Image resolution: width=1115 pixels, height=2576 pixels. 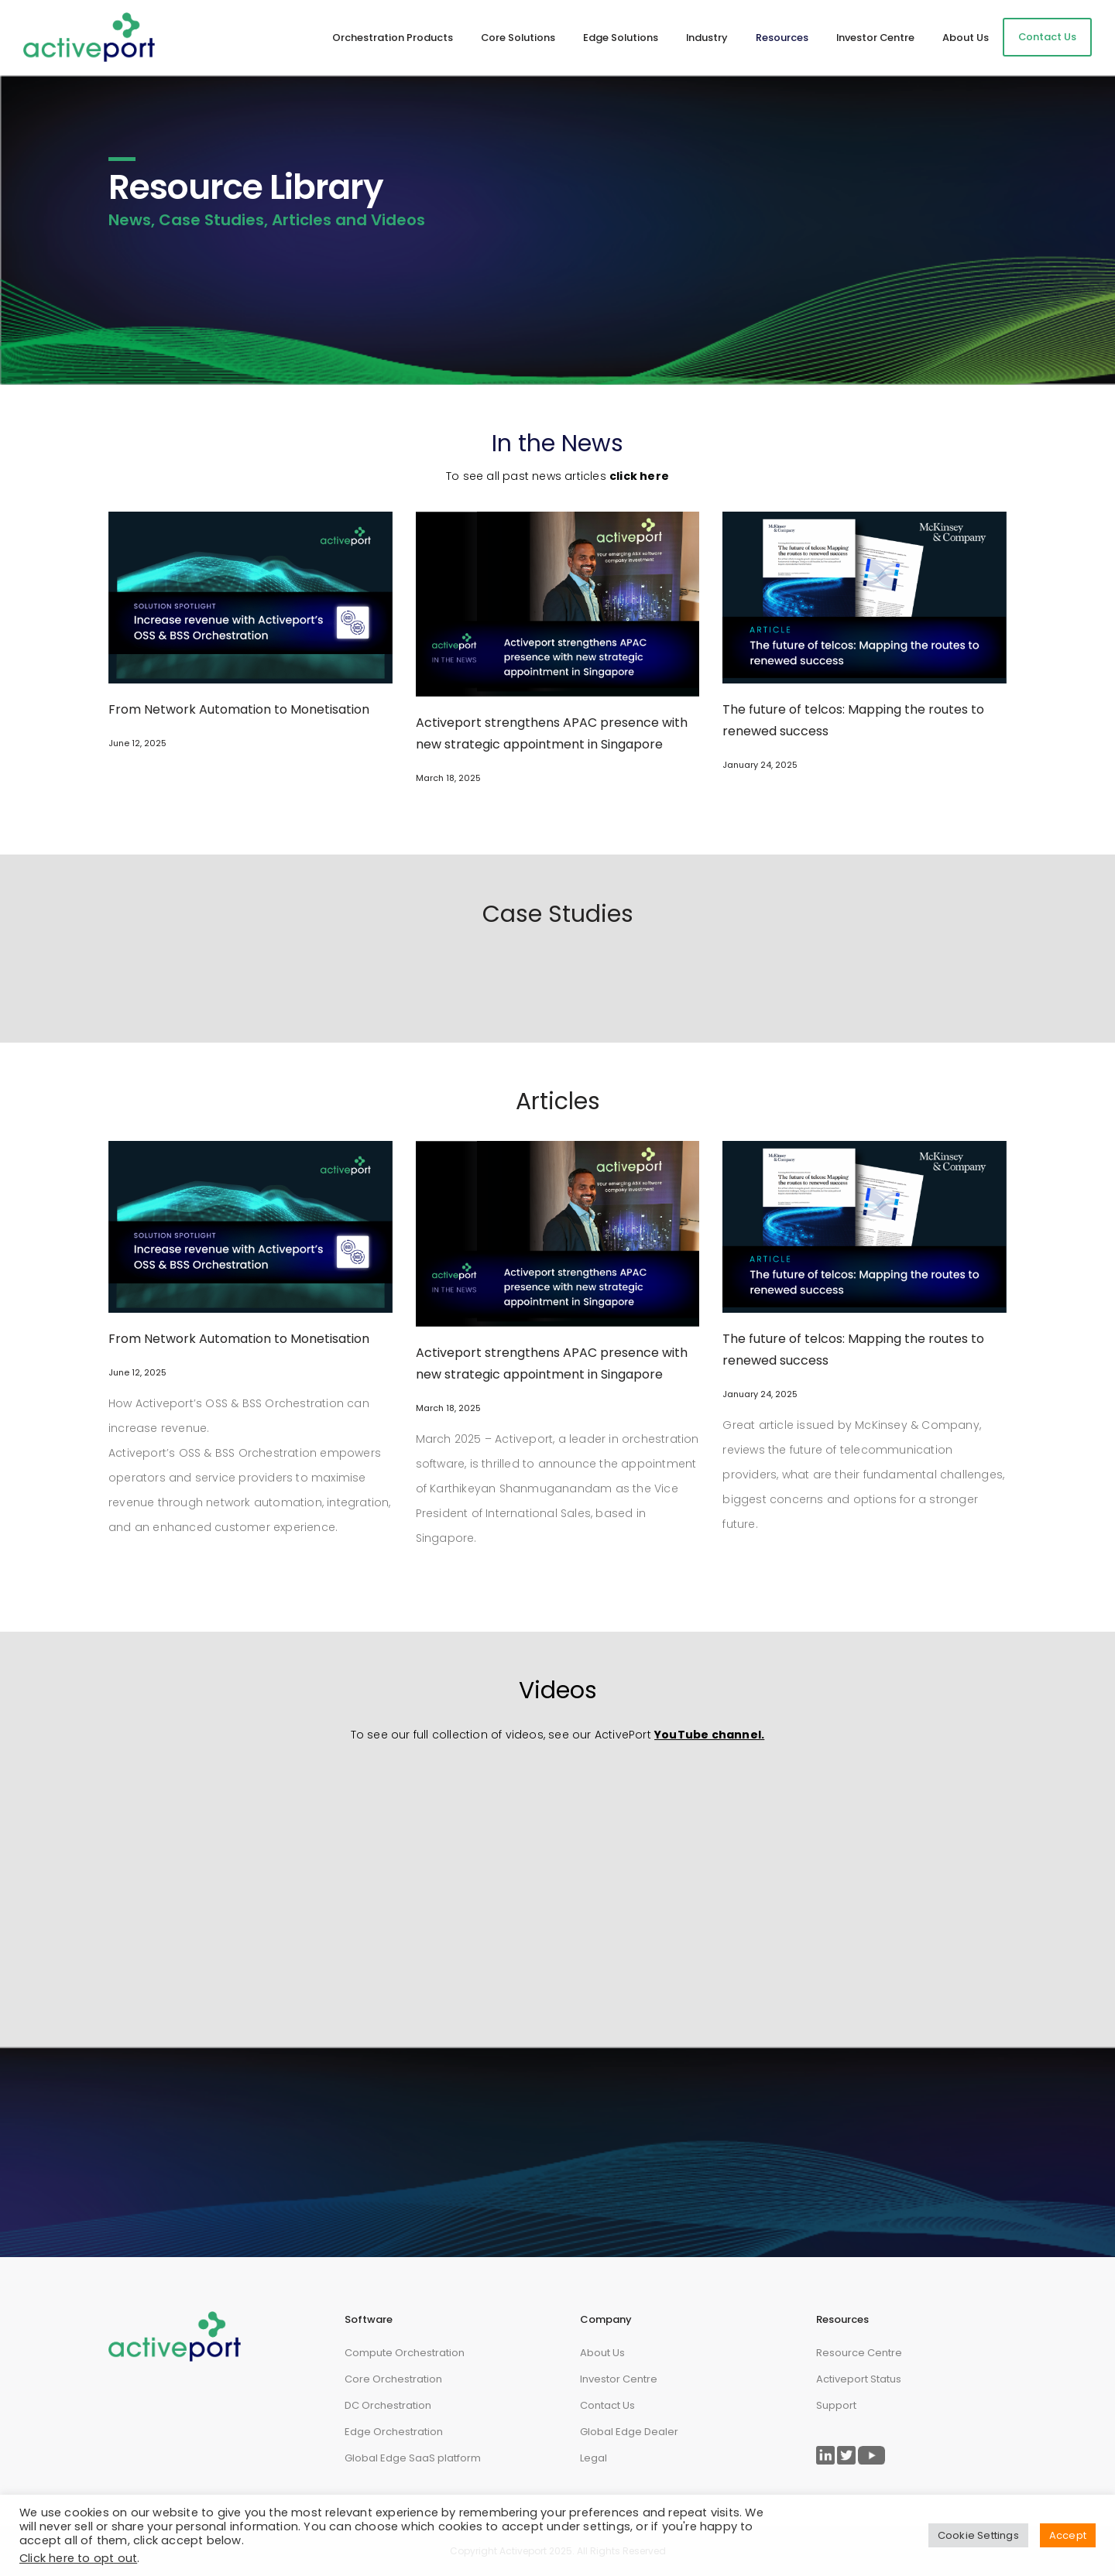 What do you see at coordinates (846, 2455) in the screenshot?
I see `[Link to ActivePort Twitter Page]` at bounding box center [846, 2455].